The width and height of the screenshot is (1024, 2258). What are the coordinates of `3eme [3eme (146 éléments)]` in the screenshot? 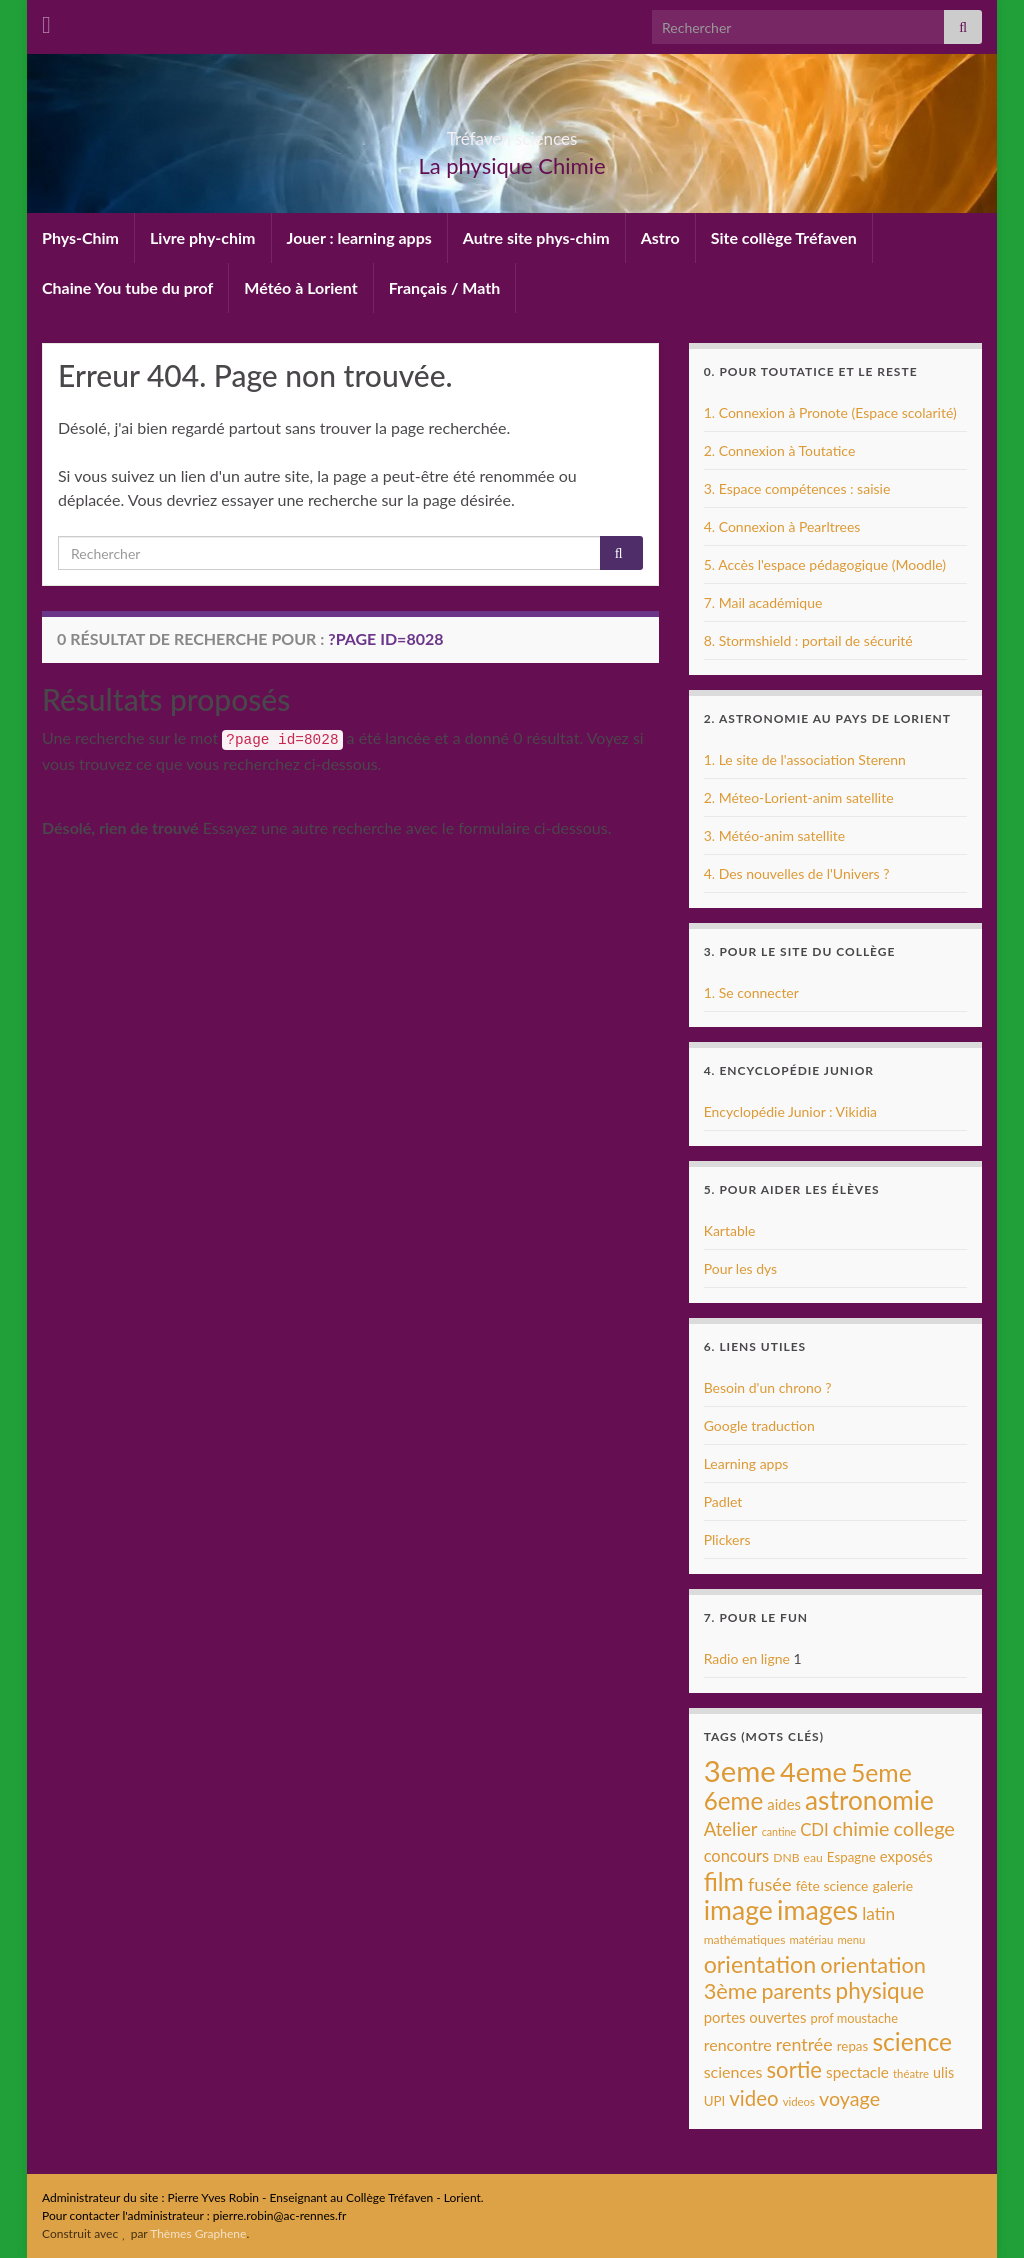 It's located at (740, 1770).